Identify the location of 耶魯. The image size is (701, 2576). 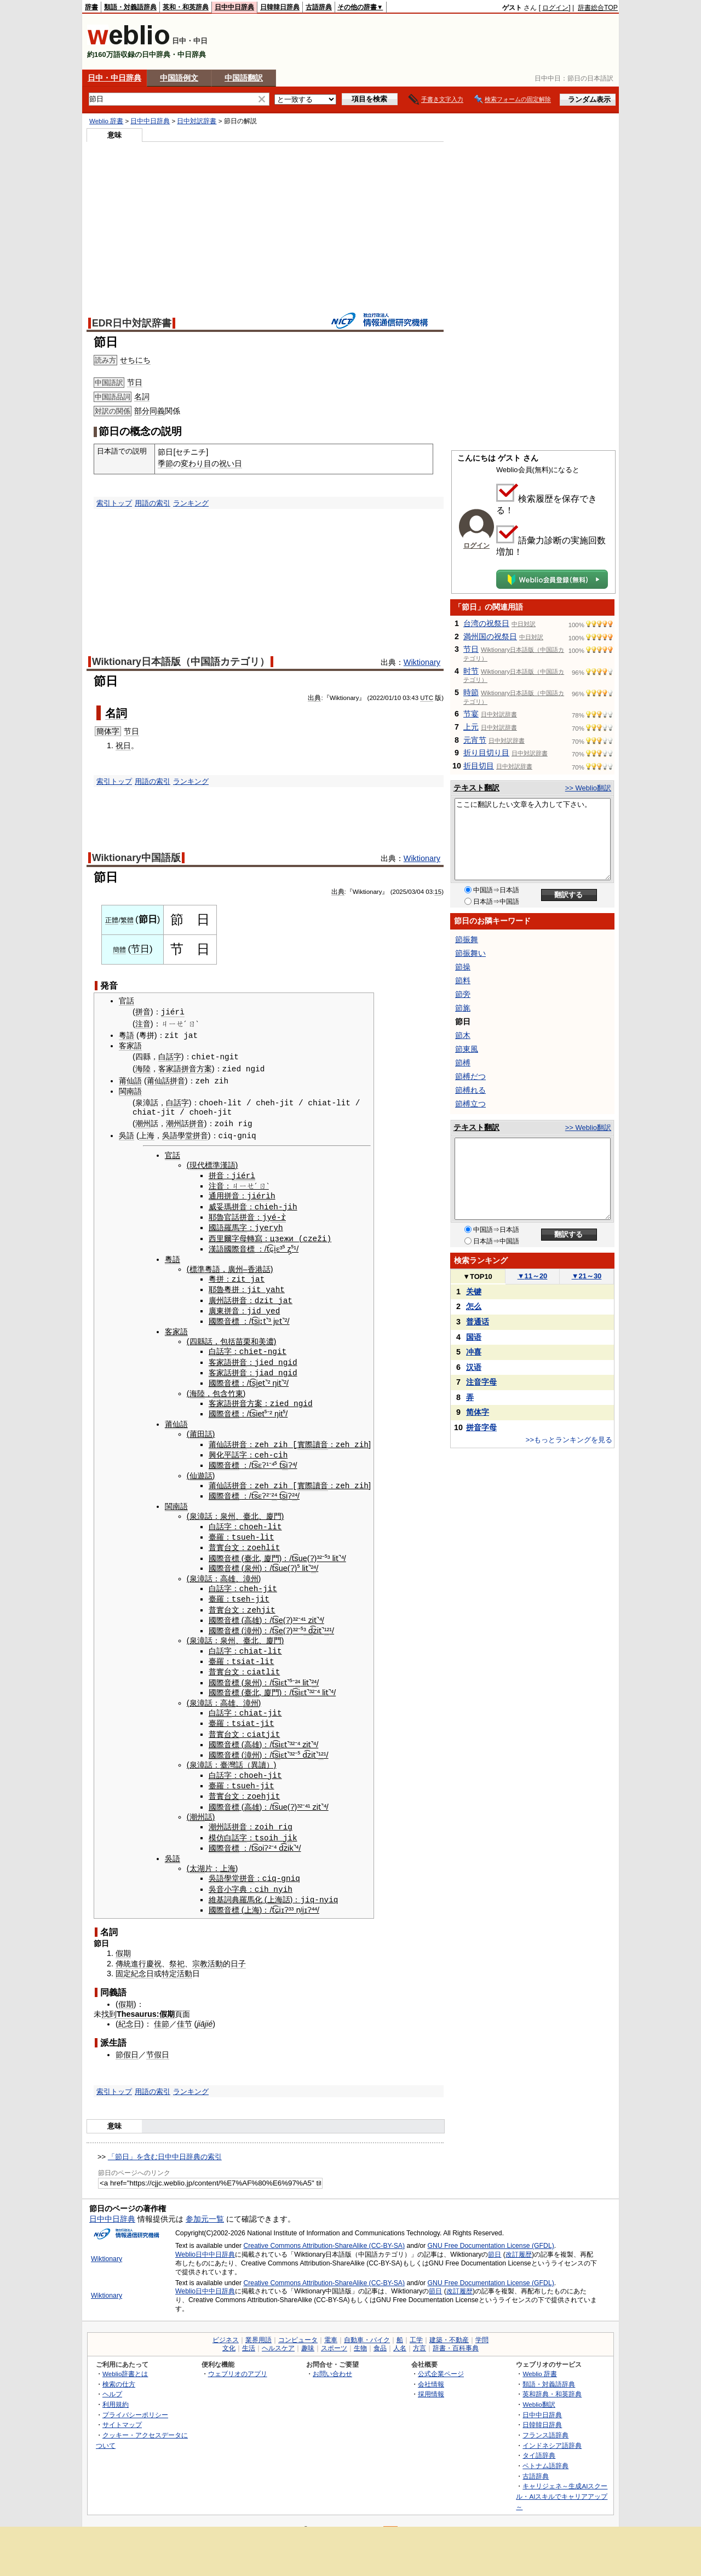
(216, 1215).